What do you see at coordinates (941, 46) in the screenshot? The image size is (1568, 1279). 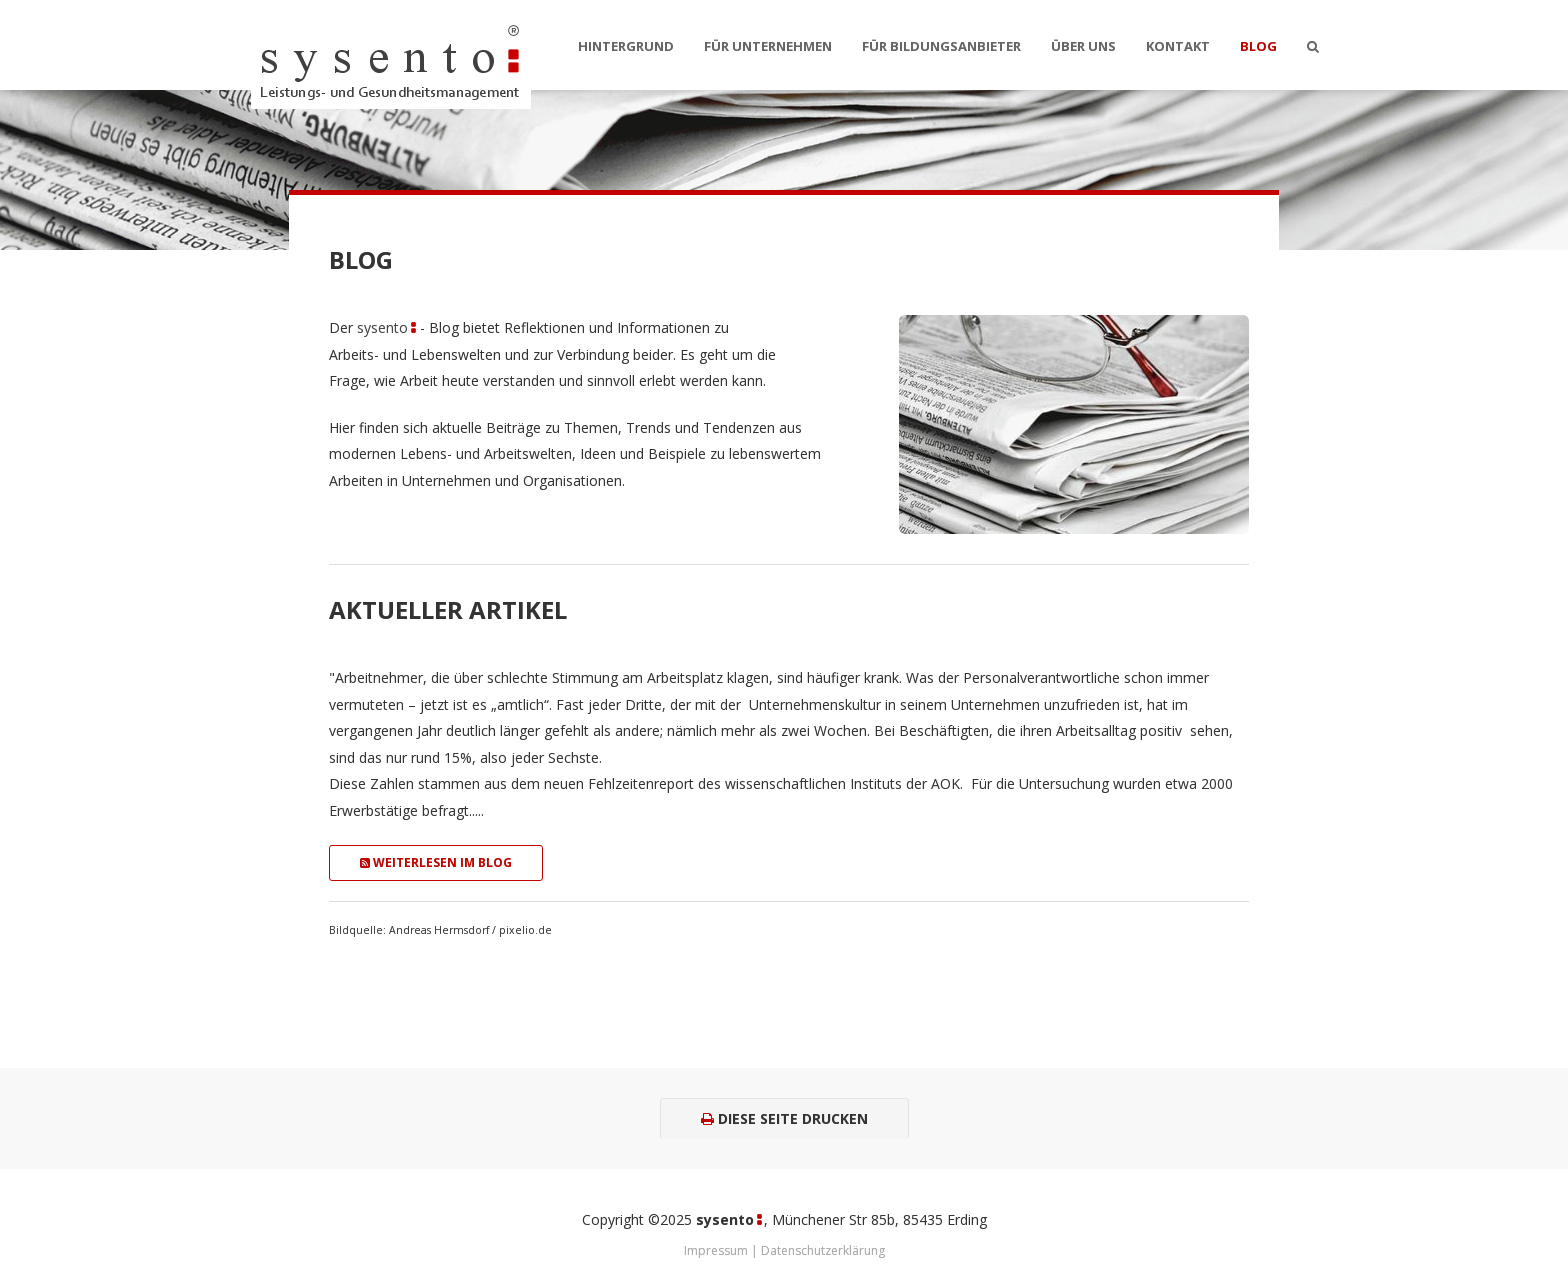 I see `Für Bildungsanbieter` at bounding box center [941, 46].